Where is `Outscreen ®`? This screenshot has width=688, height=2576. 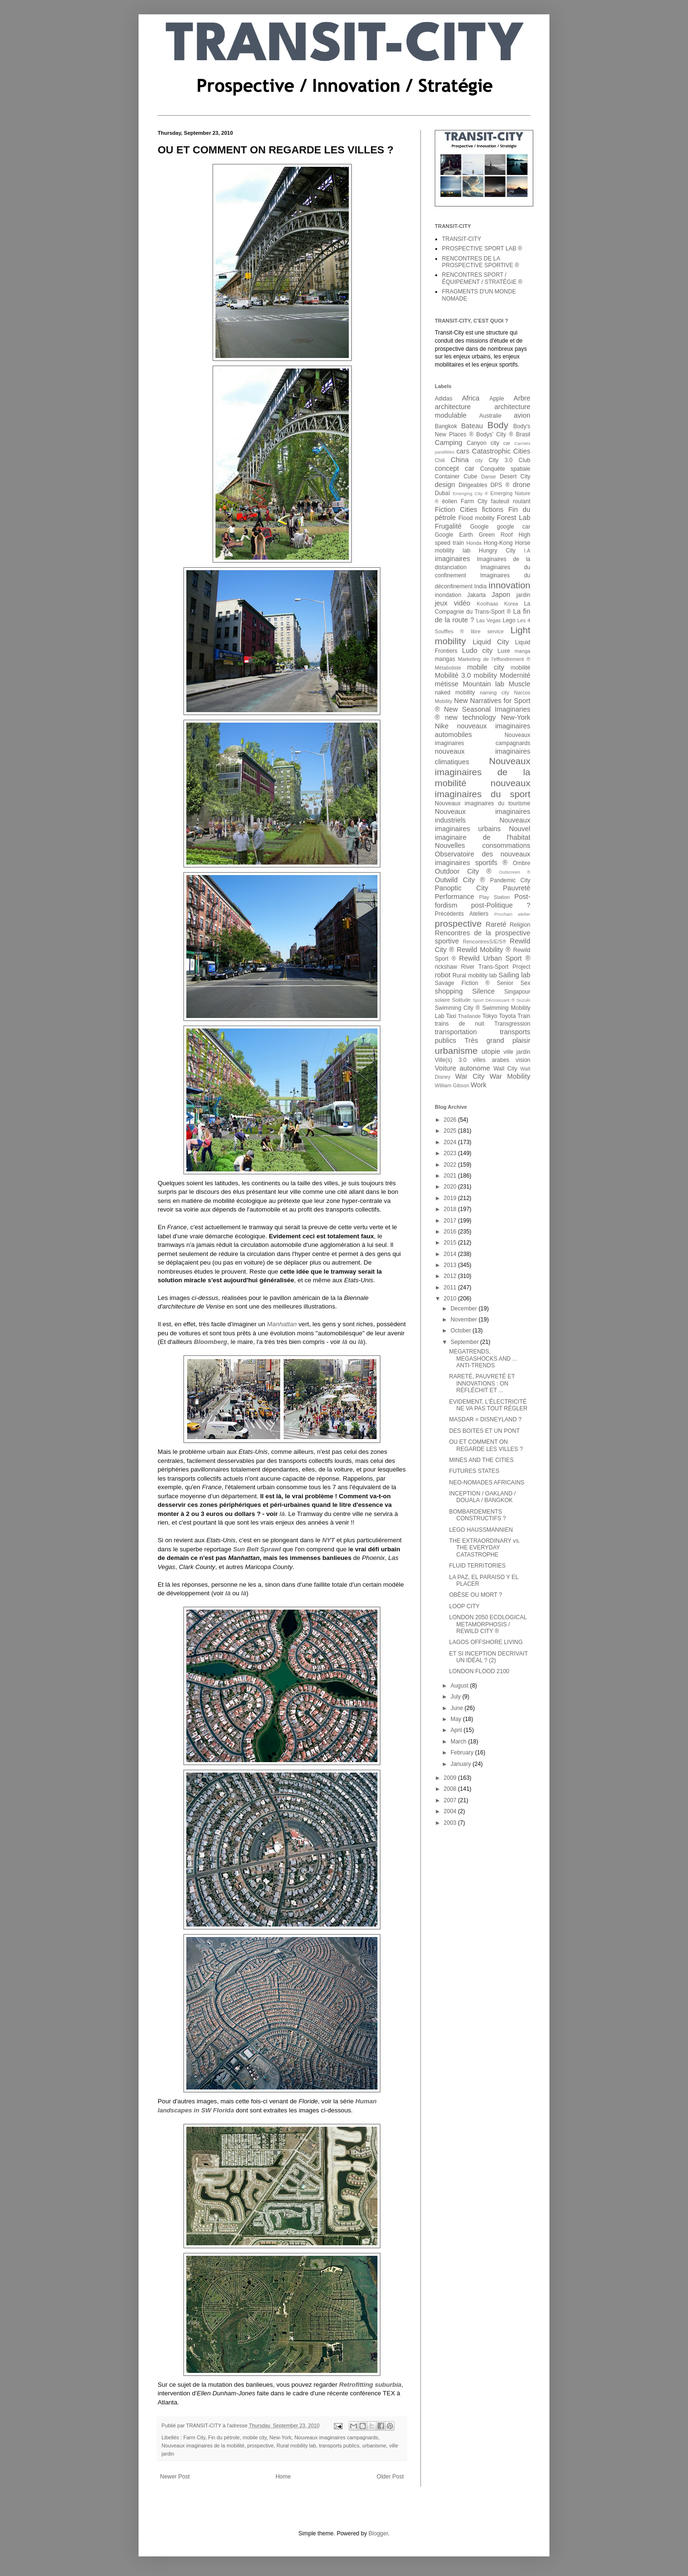
Outscreen ® is located at coordinates (514, 872).